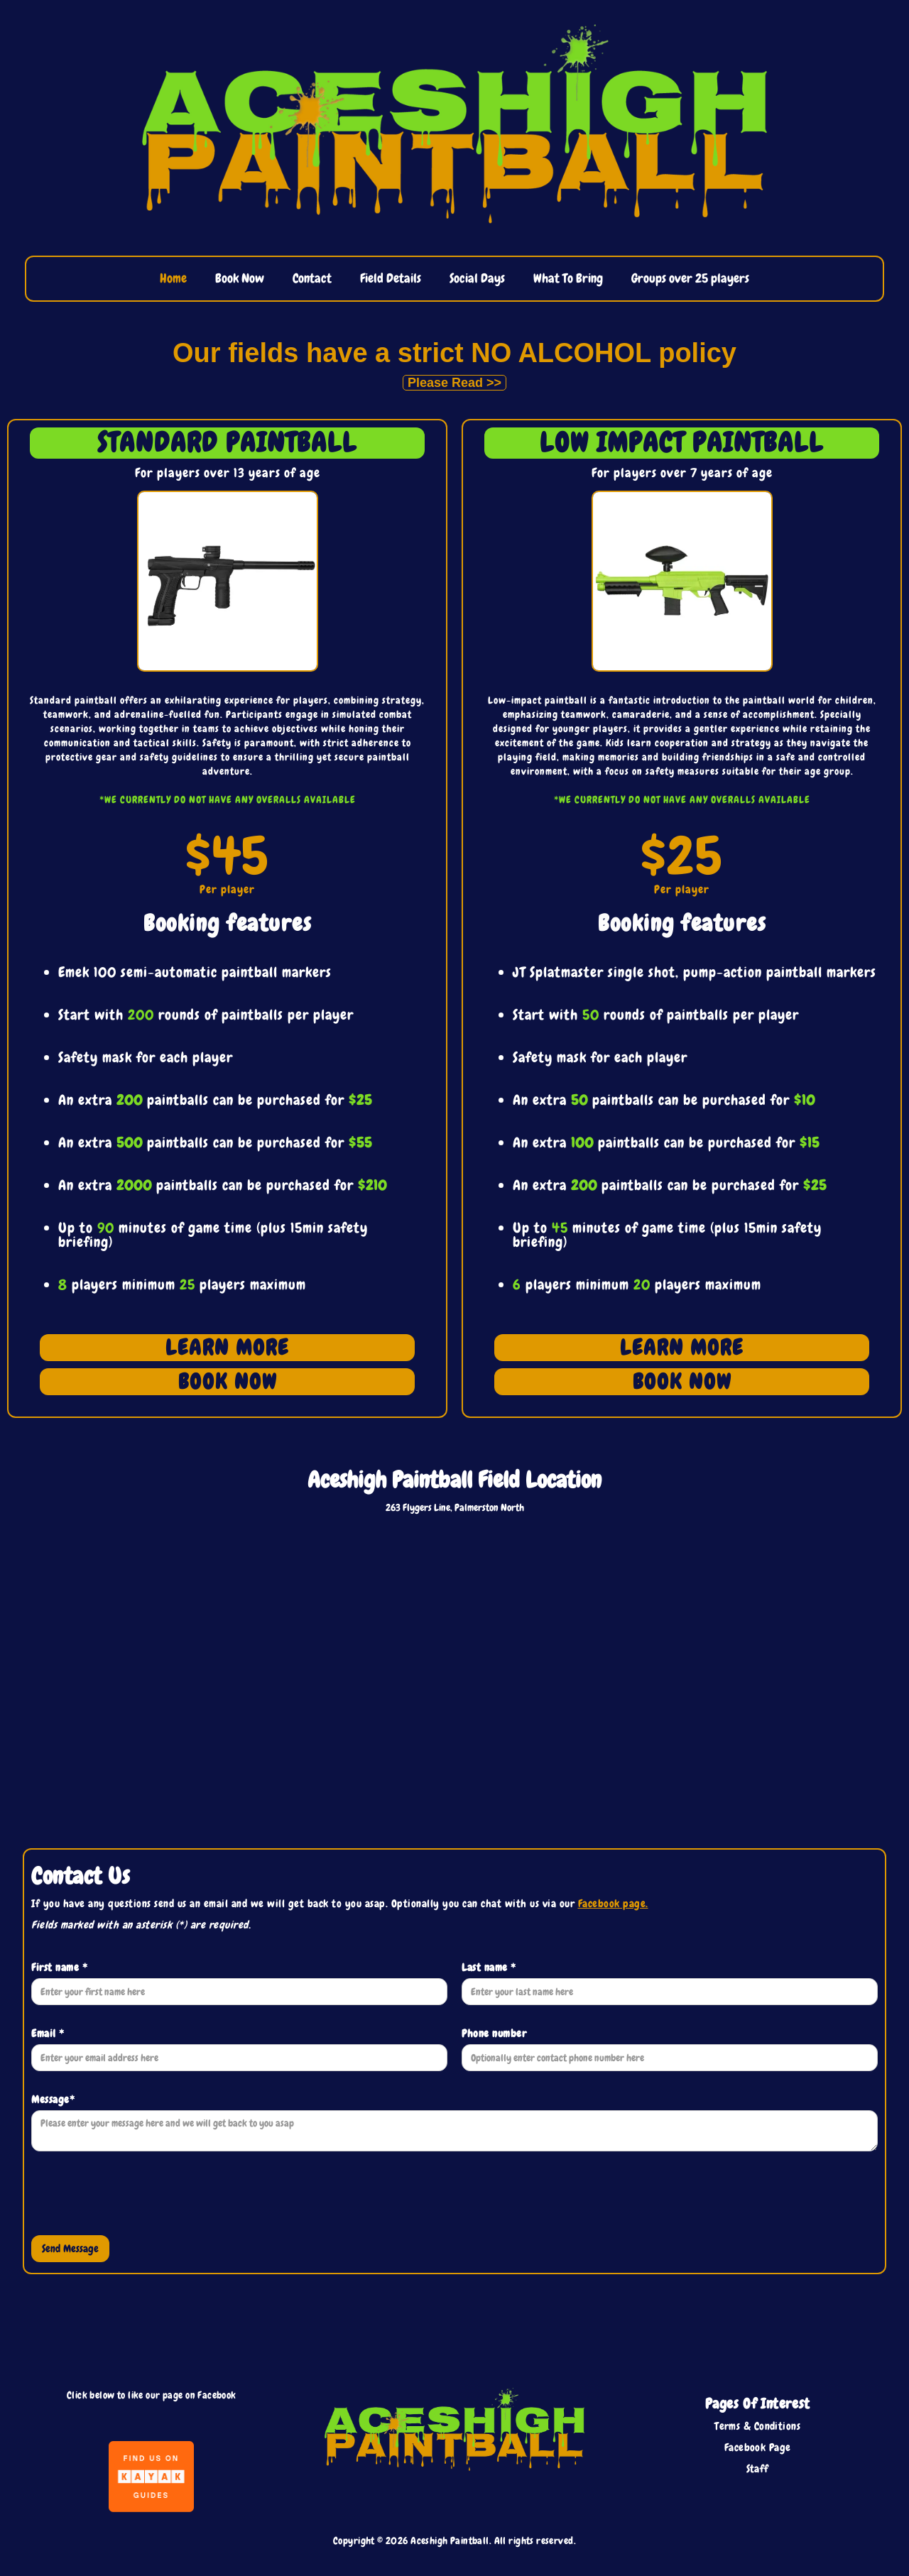 Image resolution: width=909 pixels, height=2576 pixels. I want to click on What To Bring, so click(568, 278).